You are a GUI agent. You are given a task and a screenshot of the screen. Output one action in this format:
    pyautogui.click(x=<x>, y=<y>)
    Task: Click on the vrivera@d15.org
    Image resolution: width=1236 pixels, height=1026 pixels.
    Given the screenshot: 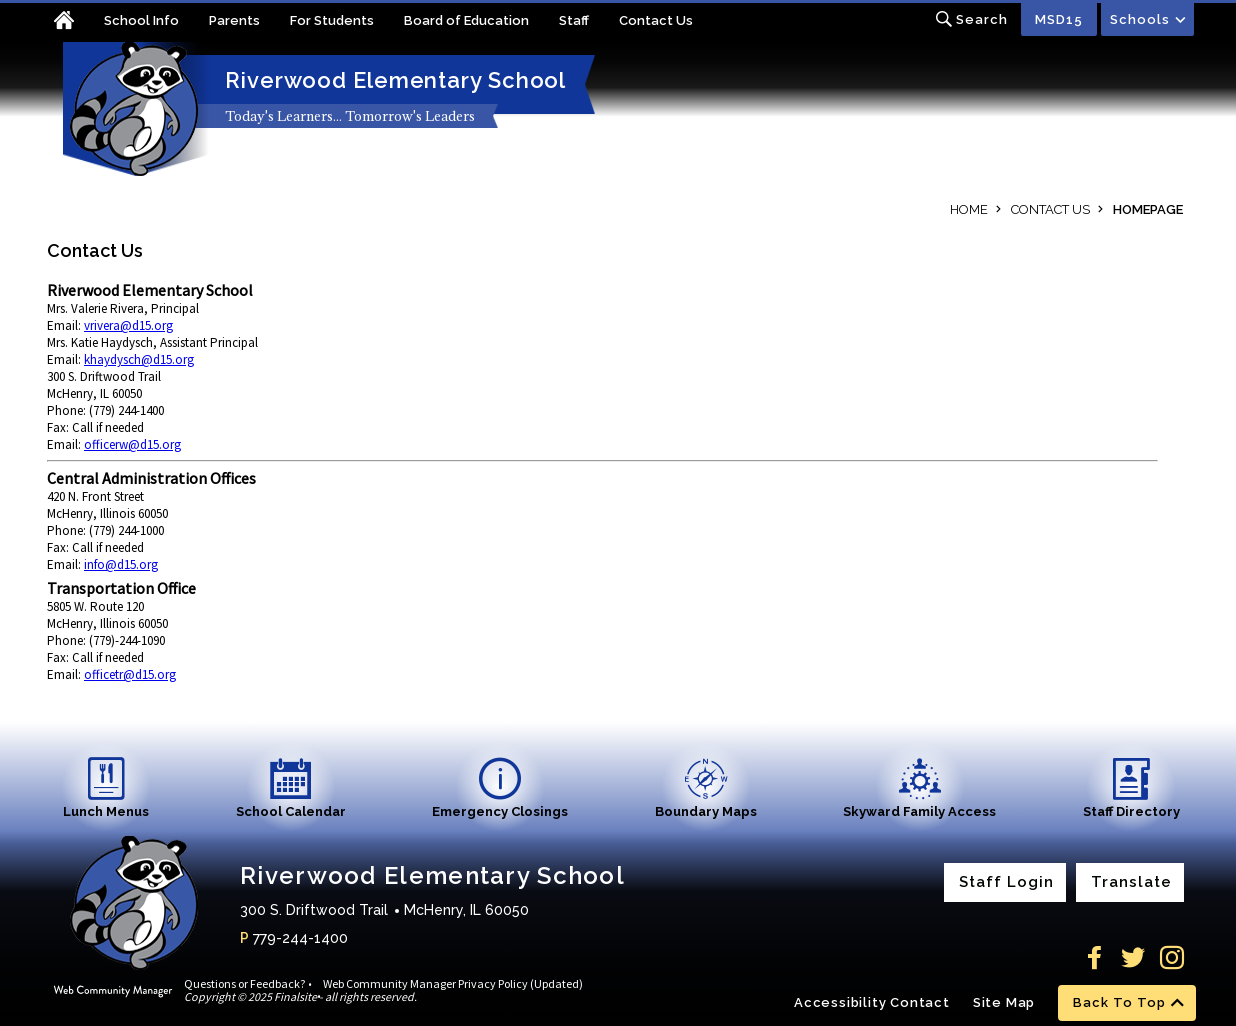 What is the action you would take?
    pyautogui.click(x=128, y=325)
    